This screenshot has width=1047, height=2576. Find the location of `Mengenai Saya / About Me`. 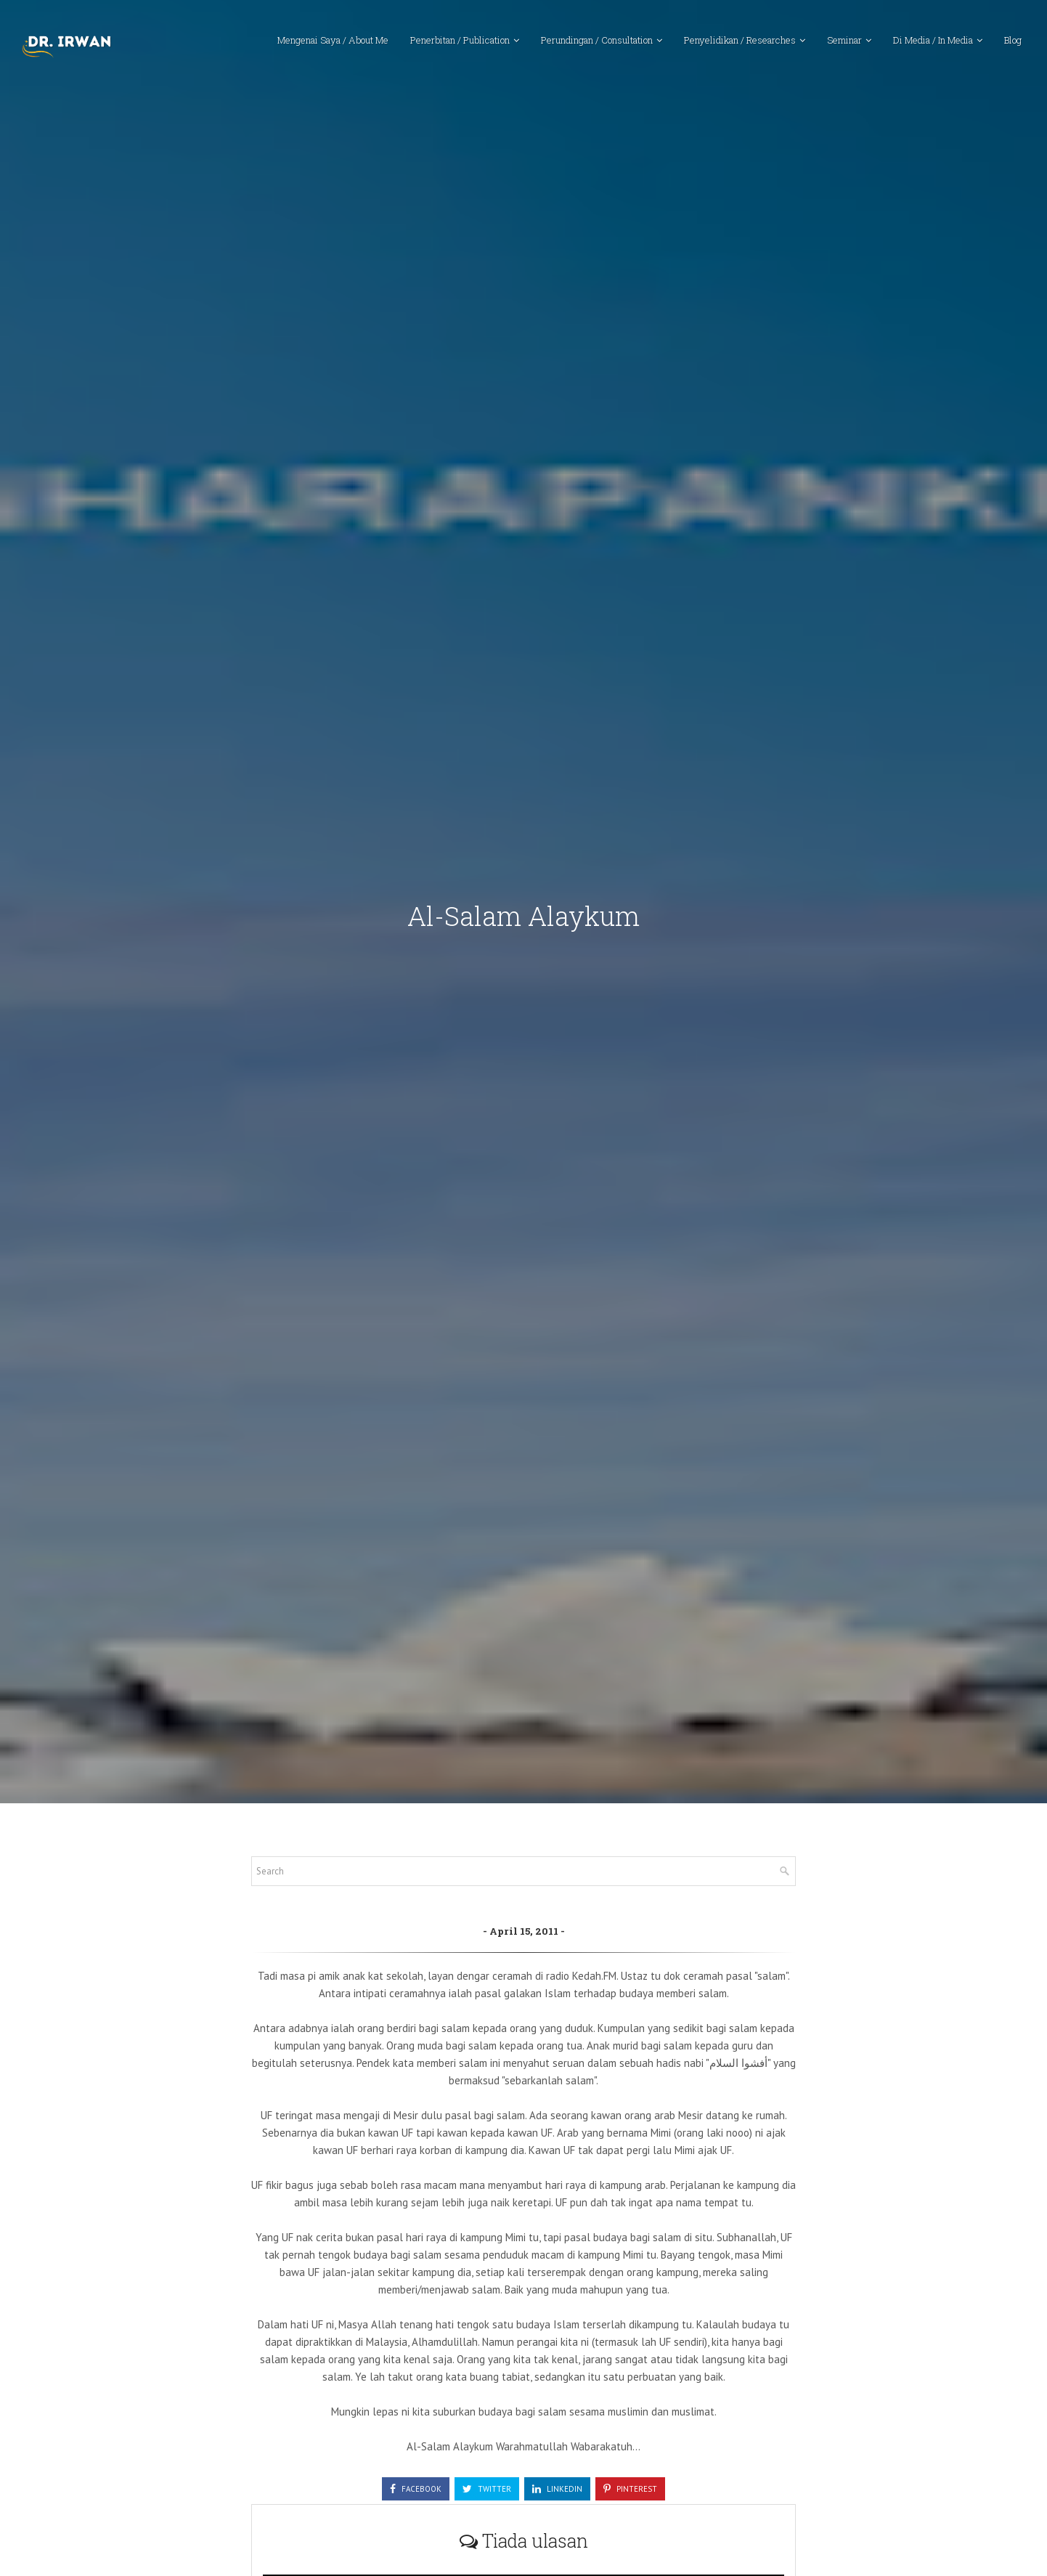

Mengenai Saya / About Me is located at coordinates (332, 39).